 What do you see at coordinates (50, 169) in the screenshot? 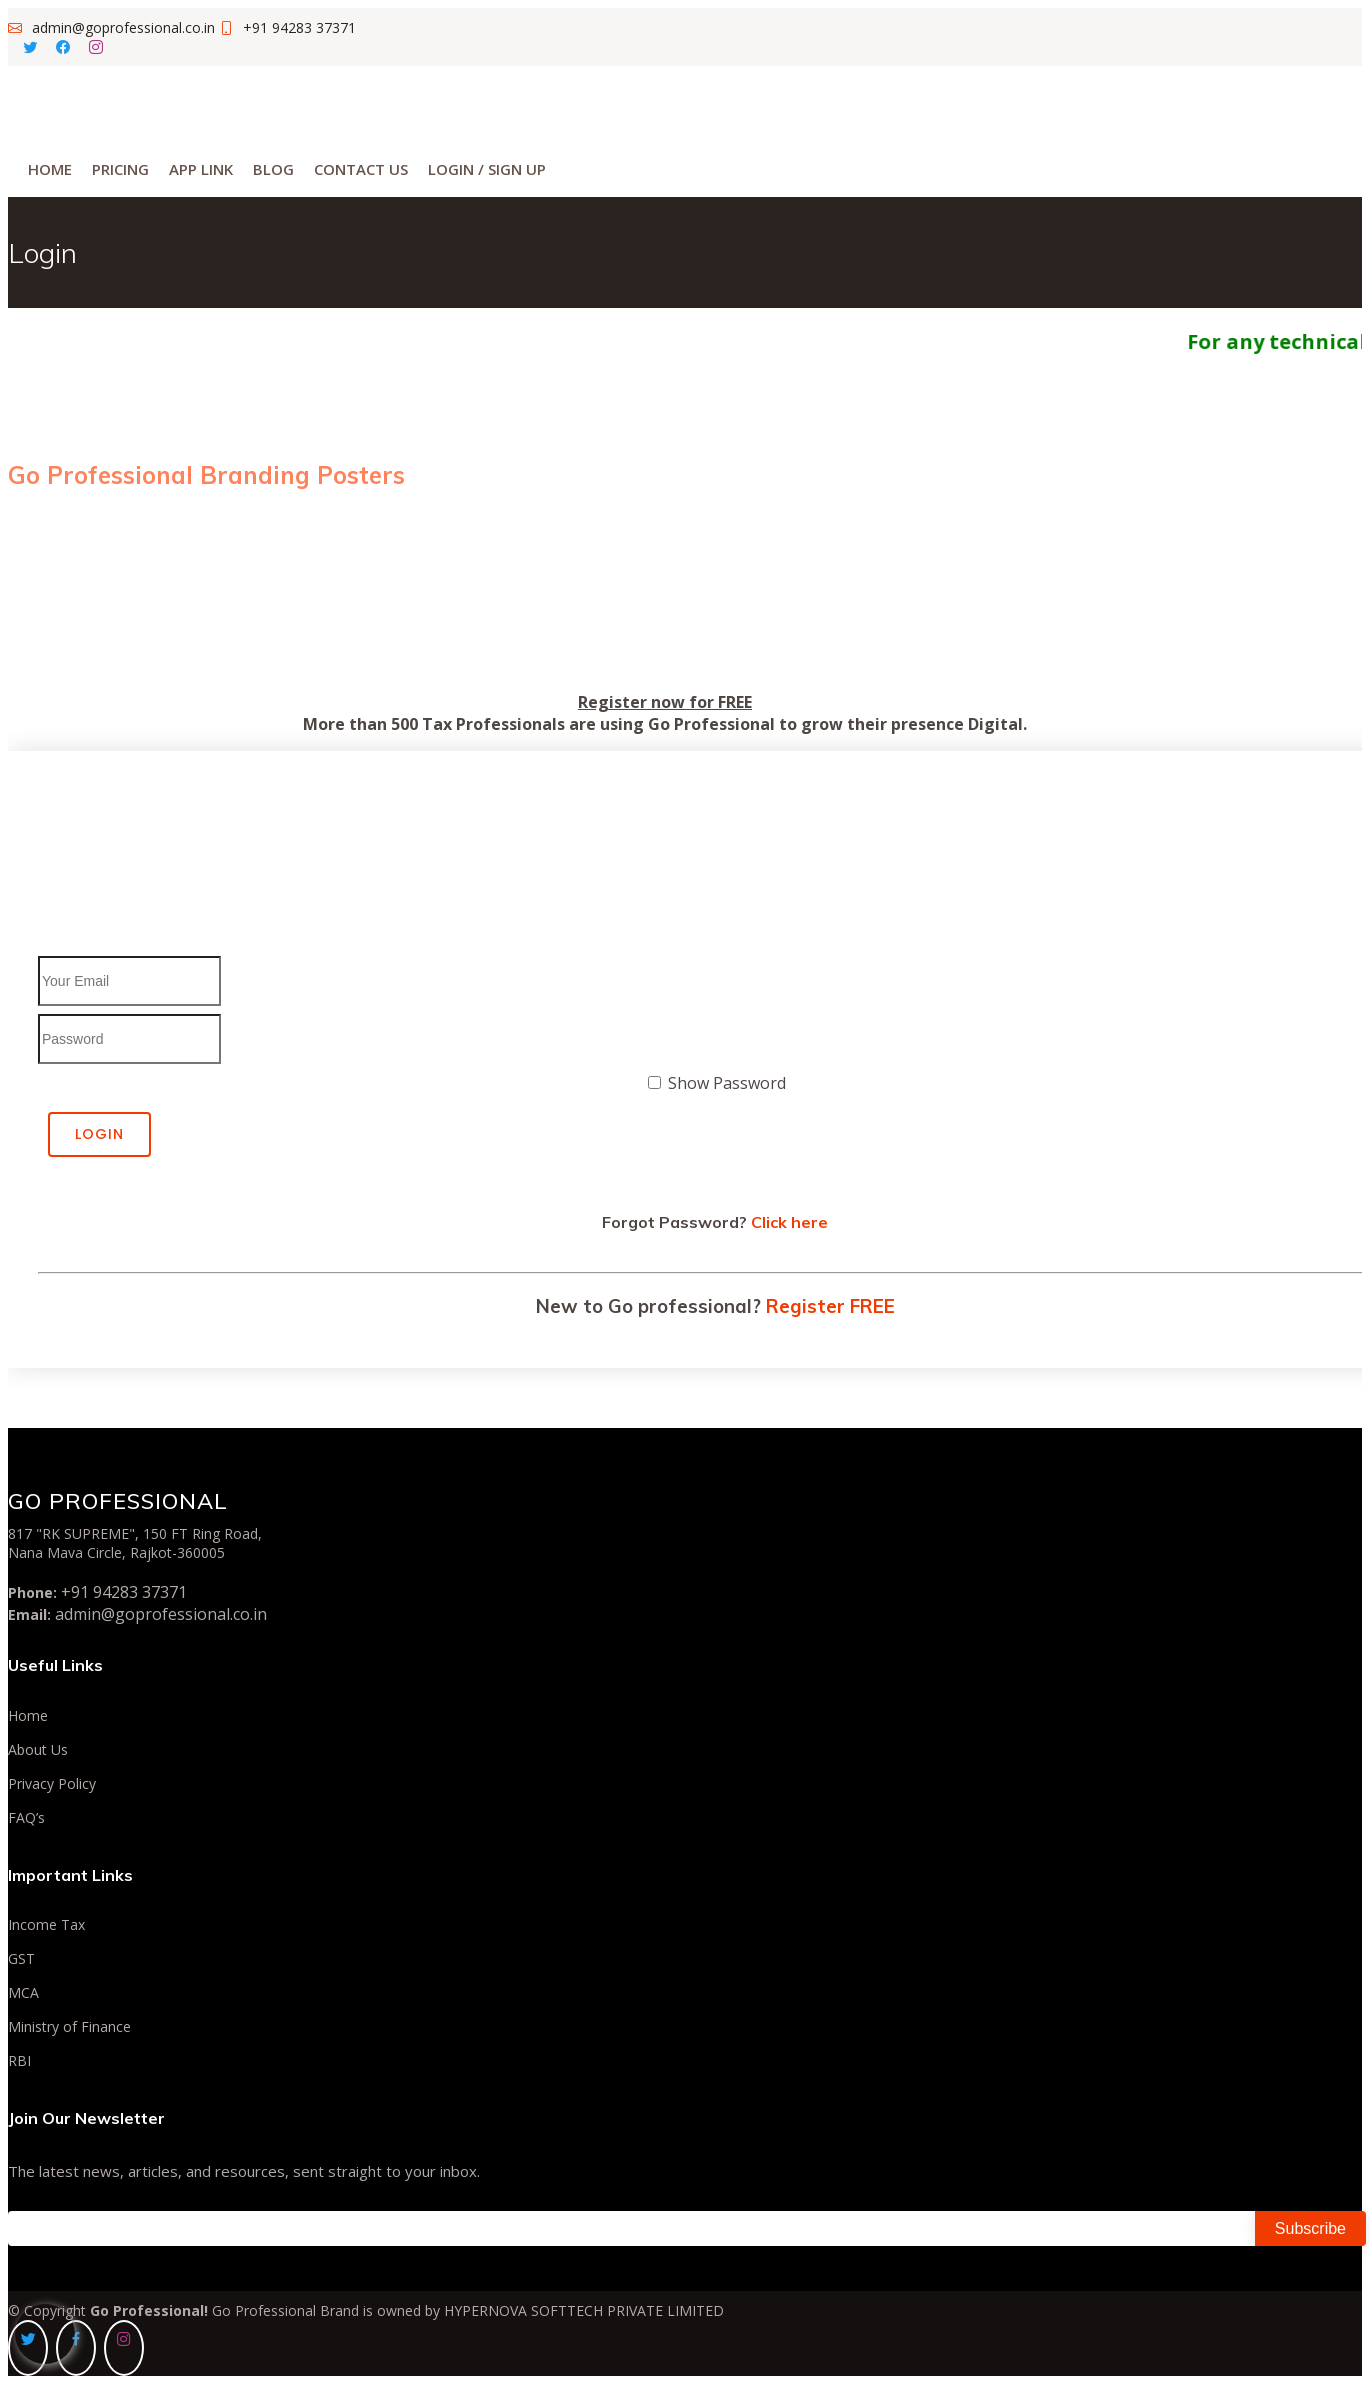
I see `Home` at bounding box center [50, 169].